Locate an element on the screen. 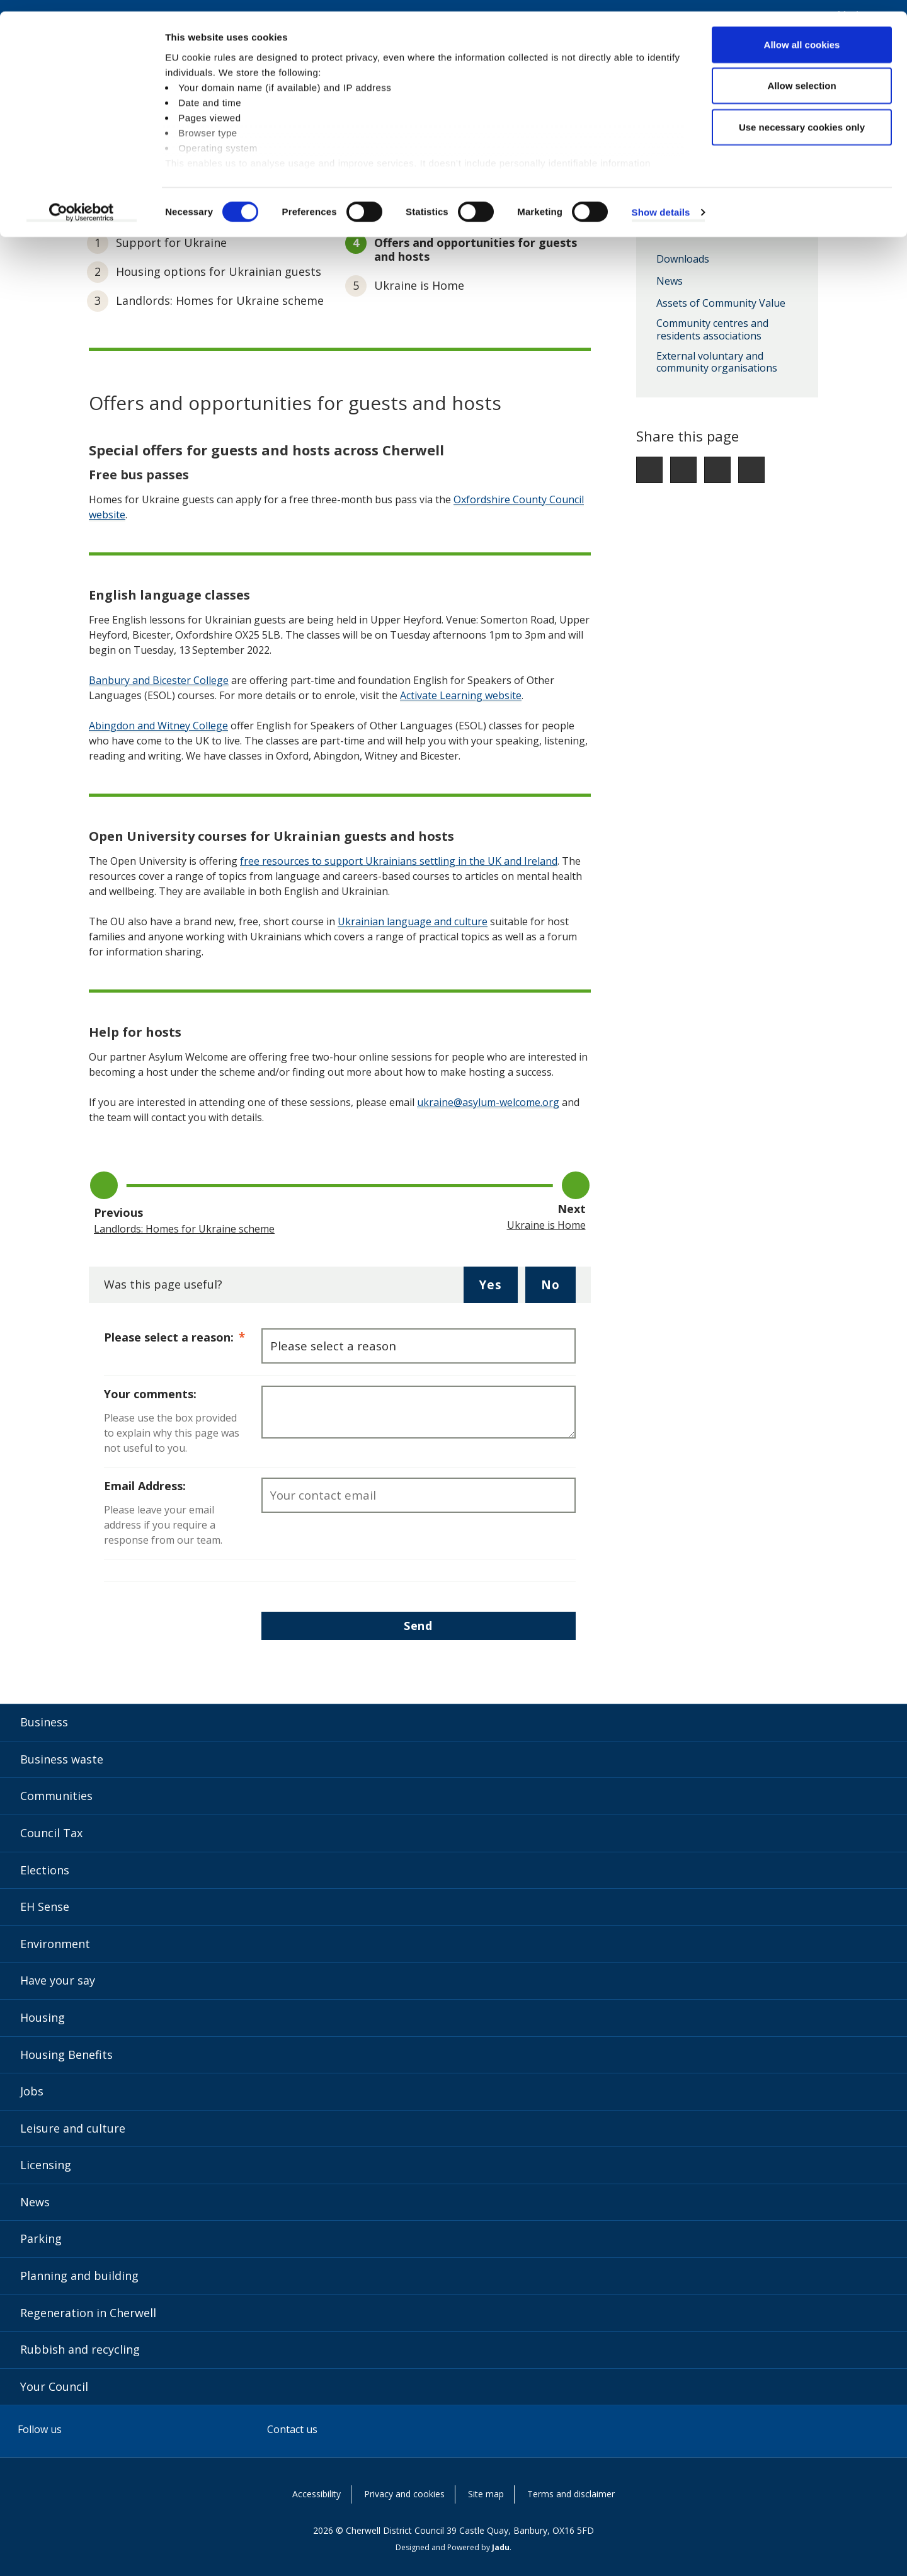 The height and width of the screenshot is (2576, 907). Leisure and culture [Leisure and culture category] is located at coordinates (72, 2128).